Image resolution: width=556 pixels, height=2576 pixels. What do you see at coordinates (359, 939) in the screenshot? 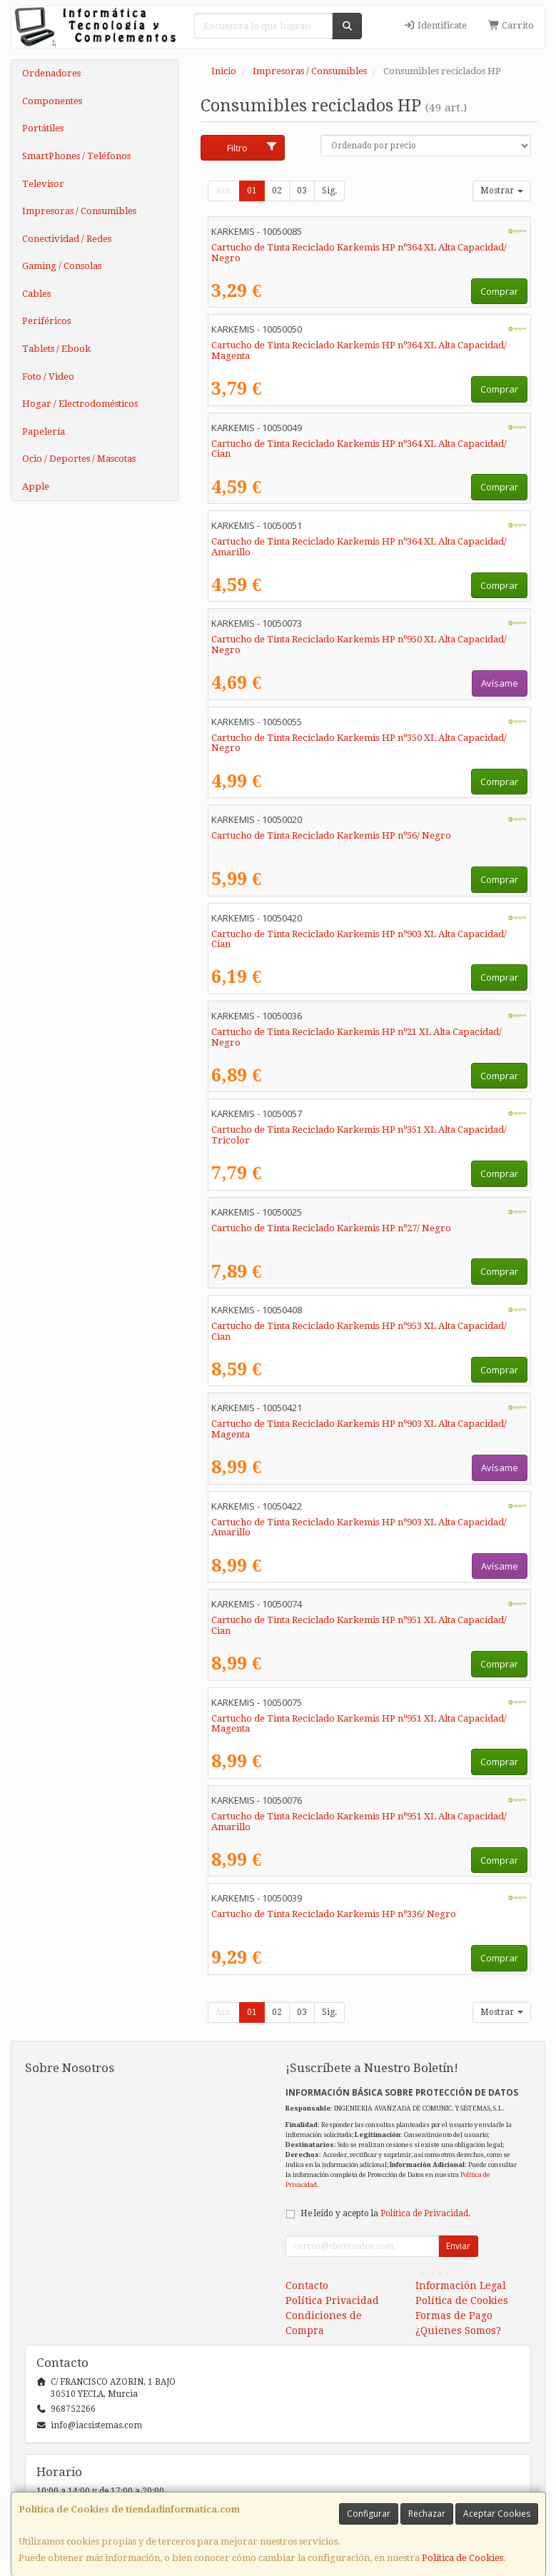
I see `Cartucho de Tinta Reciclado Karkemis HP nº903 XL Alta Capacidad/ Cian` at bounding box center [359, 939].